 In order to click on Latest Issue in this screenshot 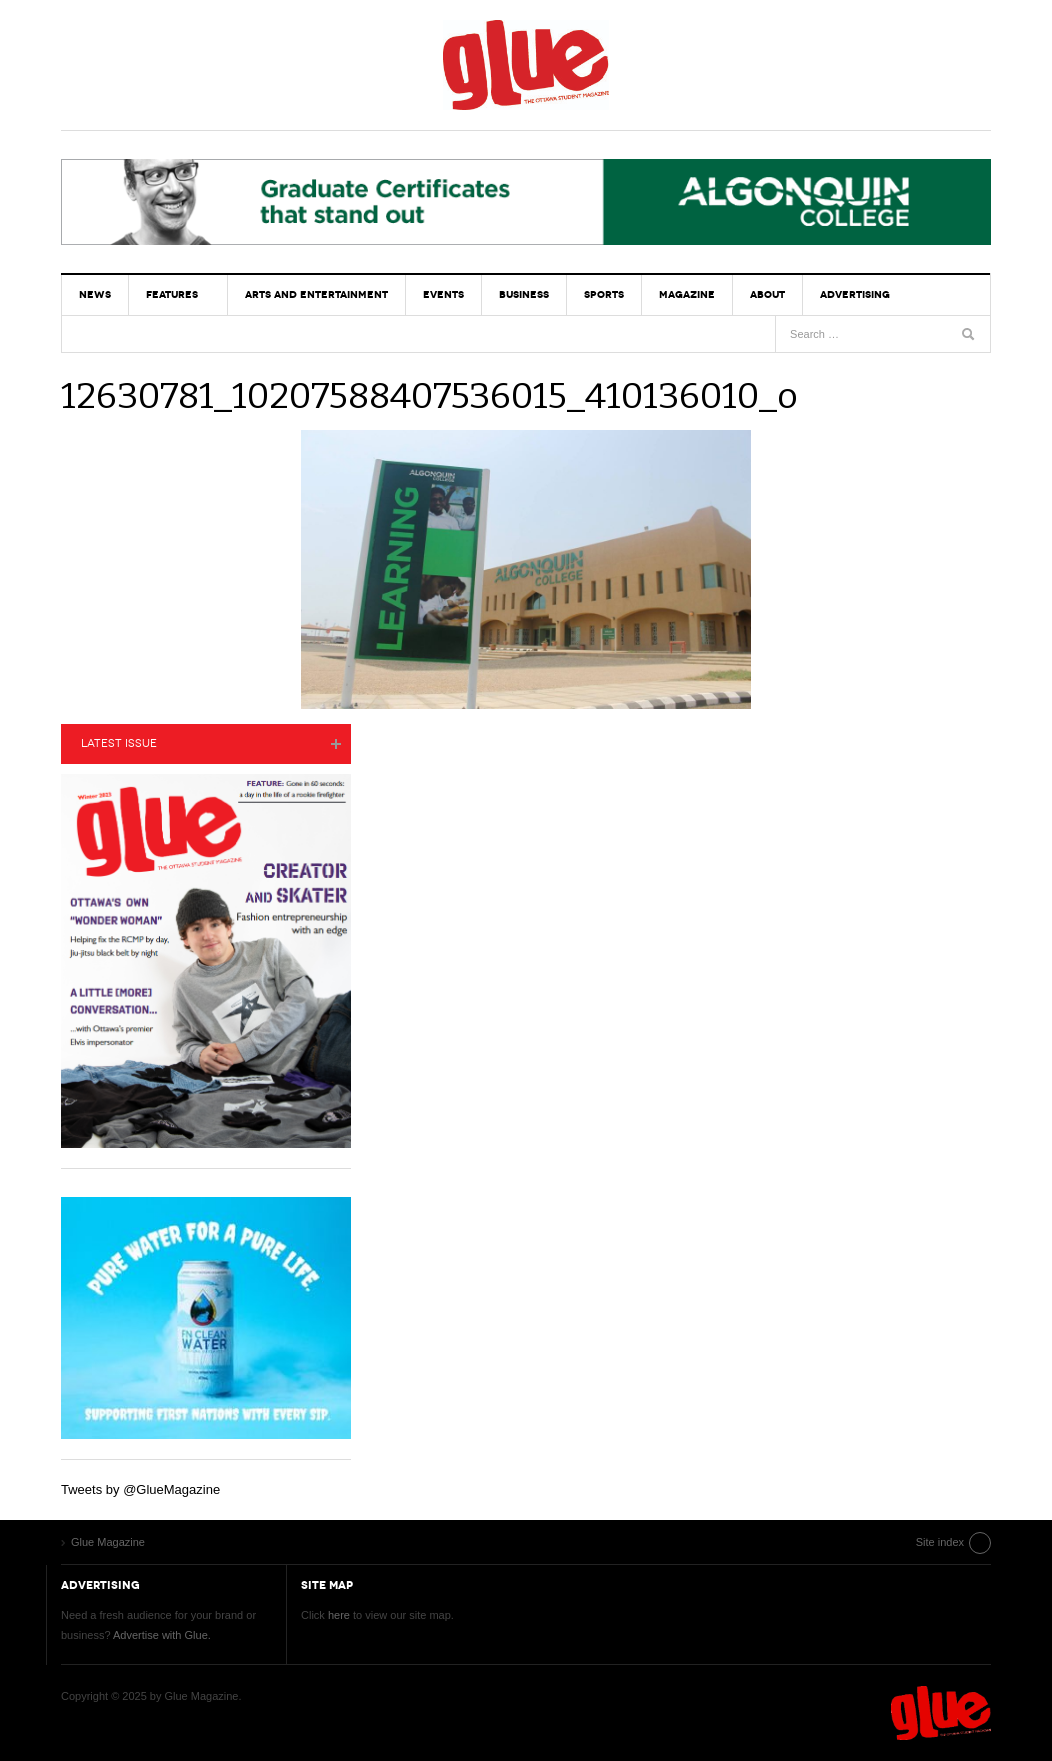, I will do `click(119, 743)`.